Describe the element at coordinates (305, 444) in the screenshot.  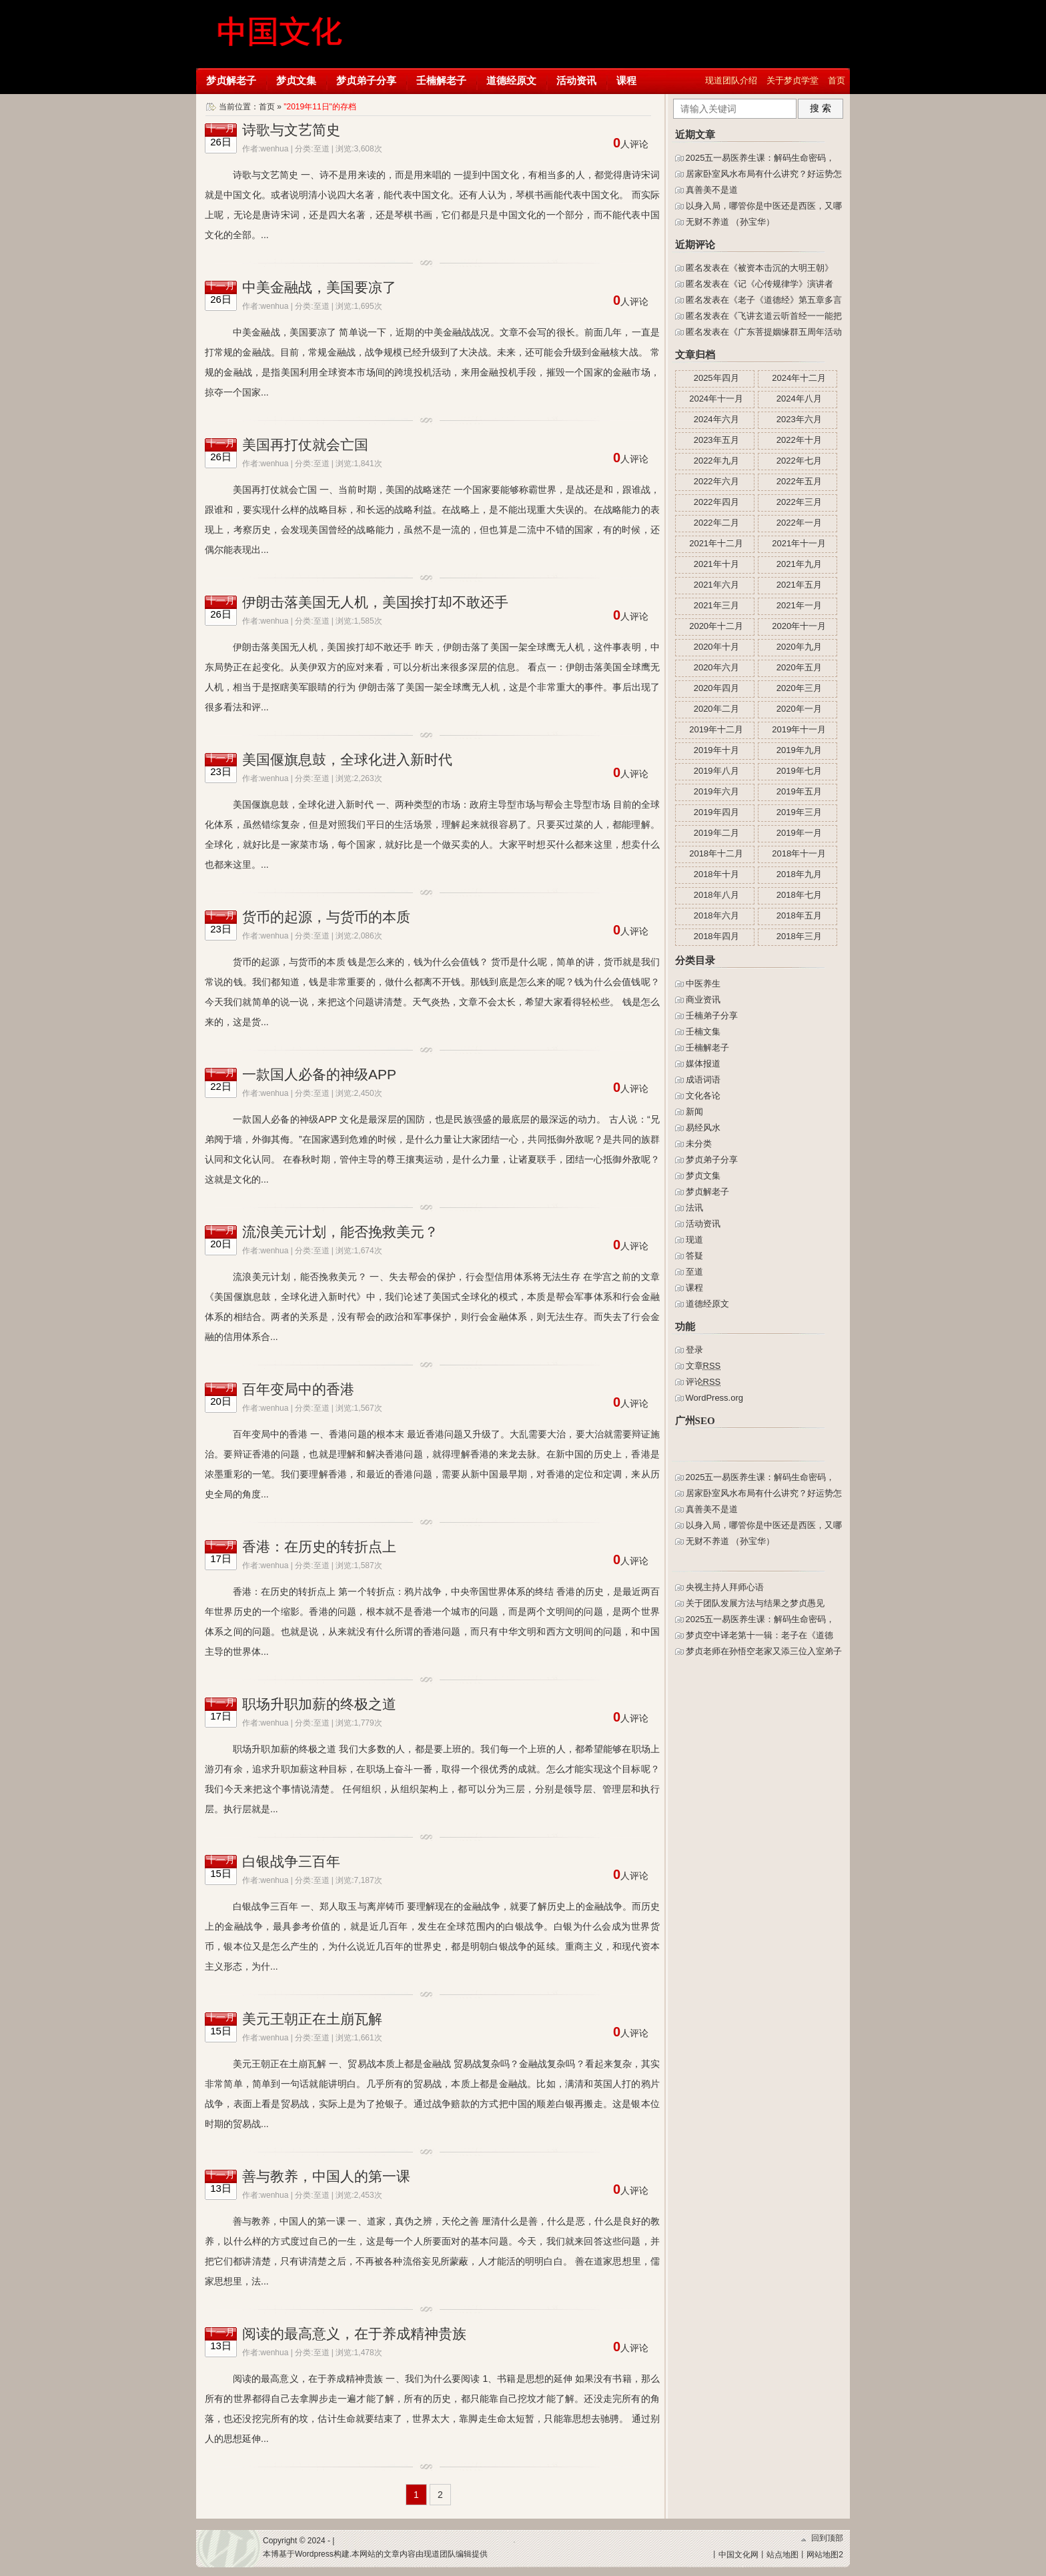
I see `美国再打仗就会亡国` at that location.